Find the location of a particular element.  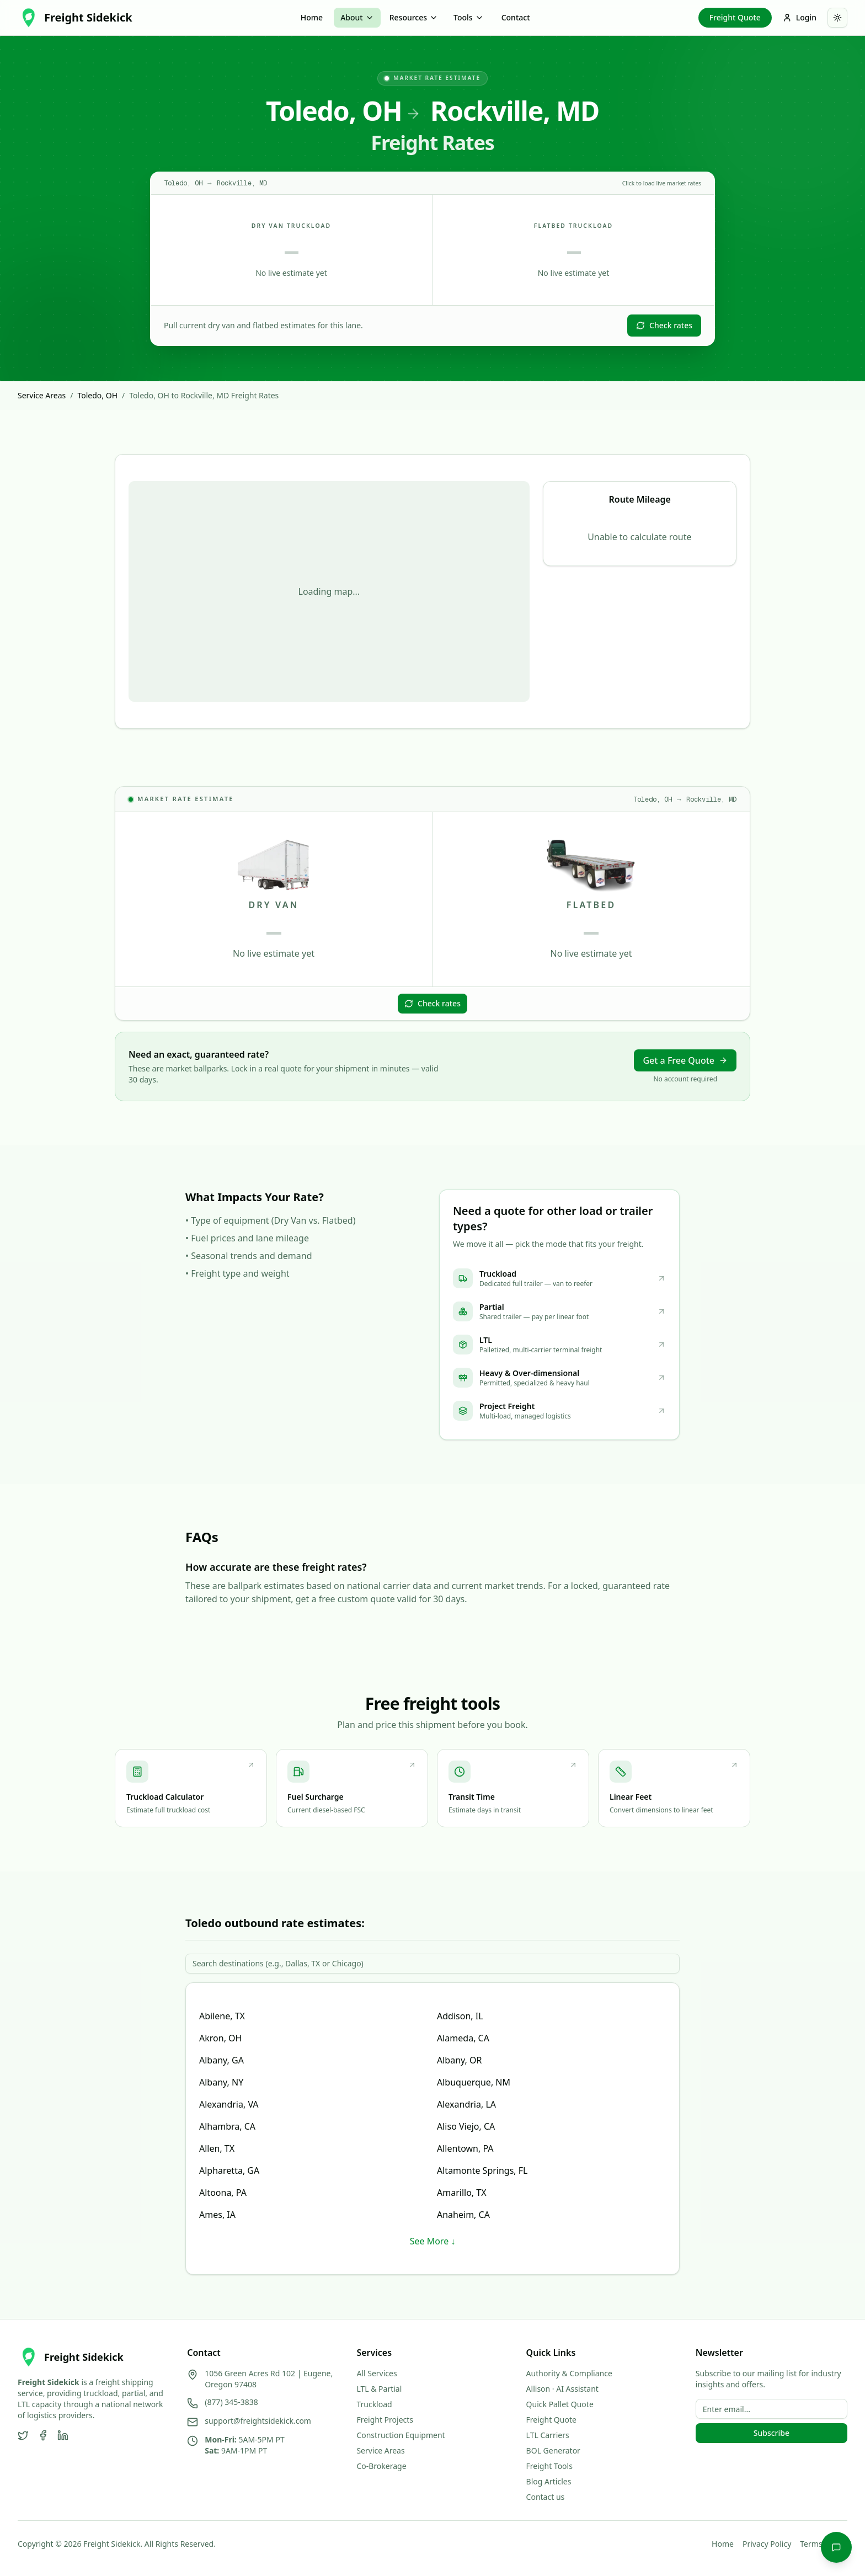

Truckload is located at coordinates (374, 2404).